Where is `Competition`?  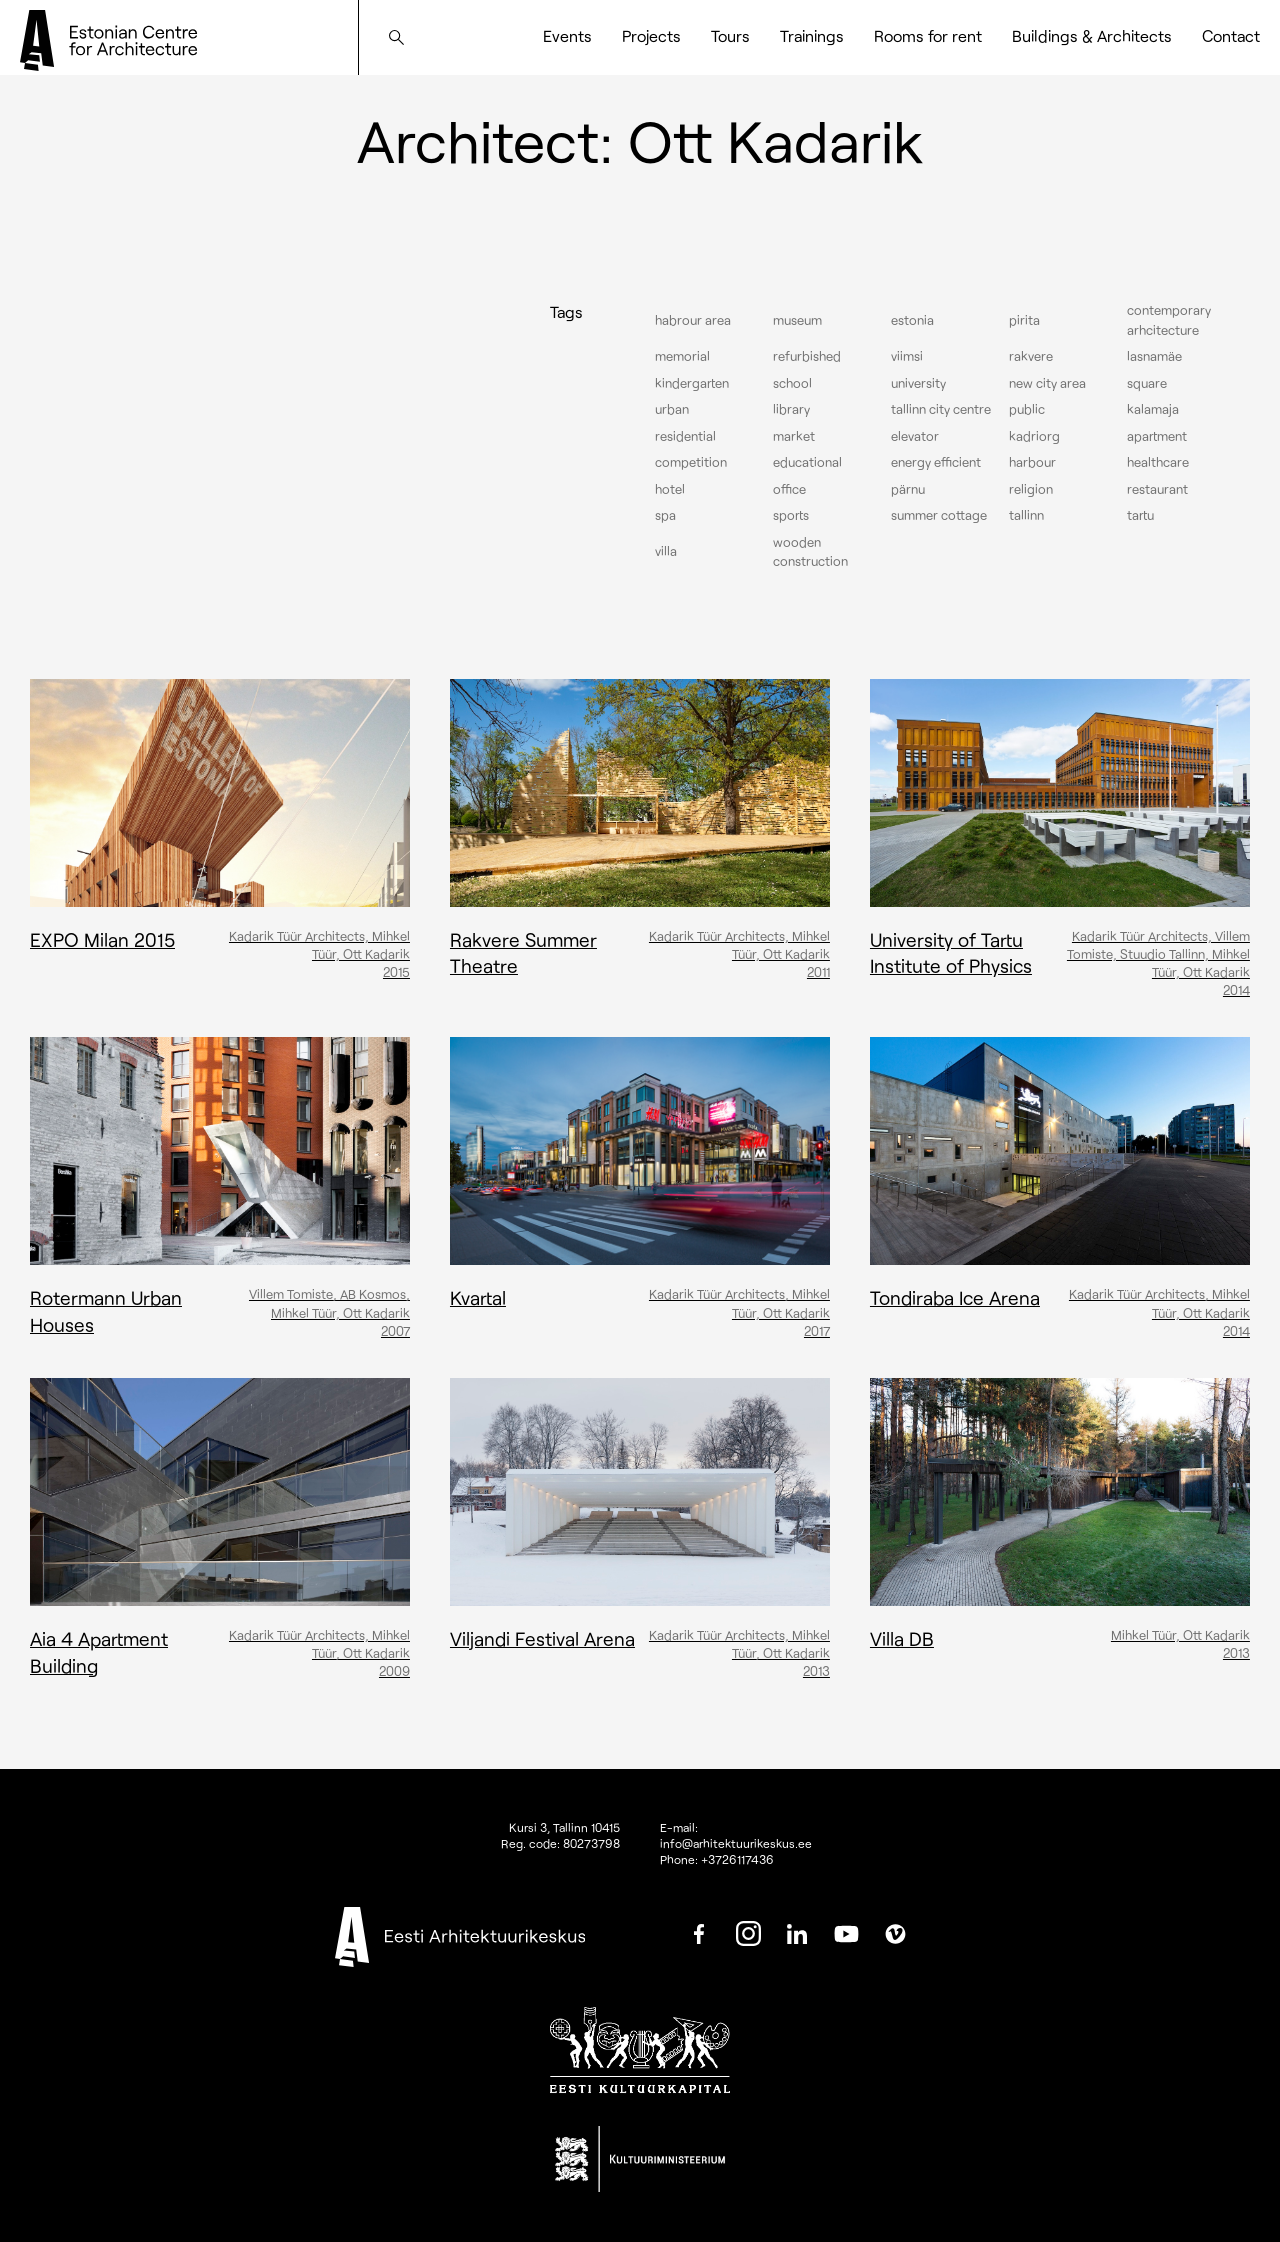
Competition is located at coordinates (691, 462).